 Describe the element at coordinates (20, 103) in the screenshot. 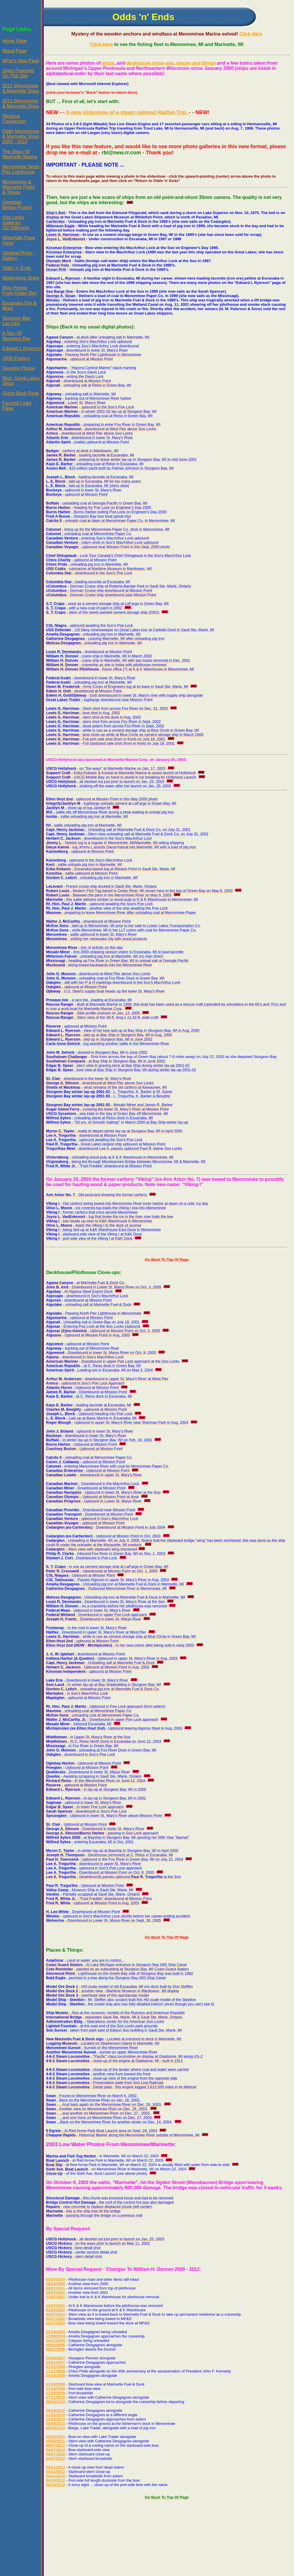

I see `2011 Menominee& Marinette Ships` at that location.